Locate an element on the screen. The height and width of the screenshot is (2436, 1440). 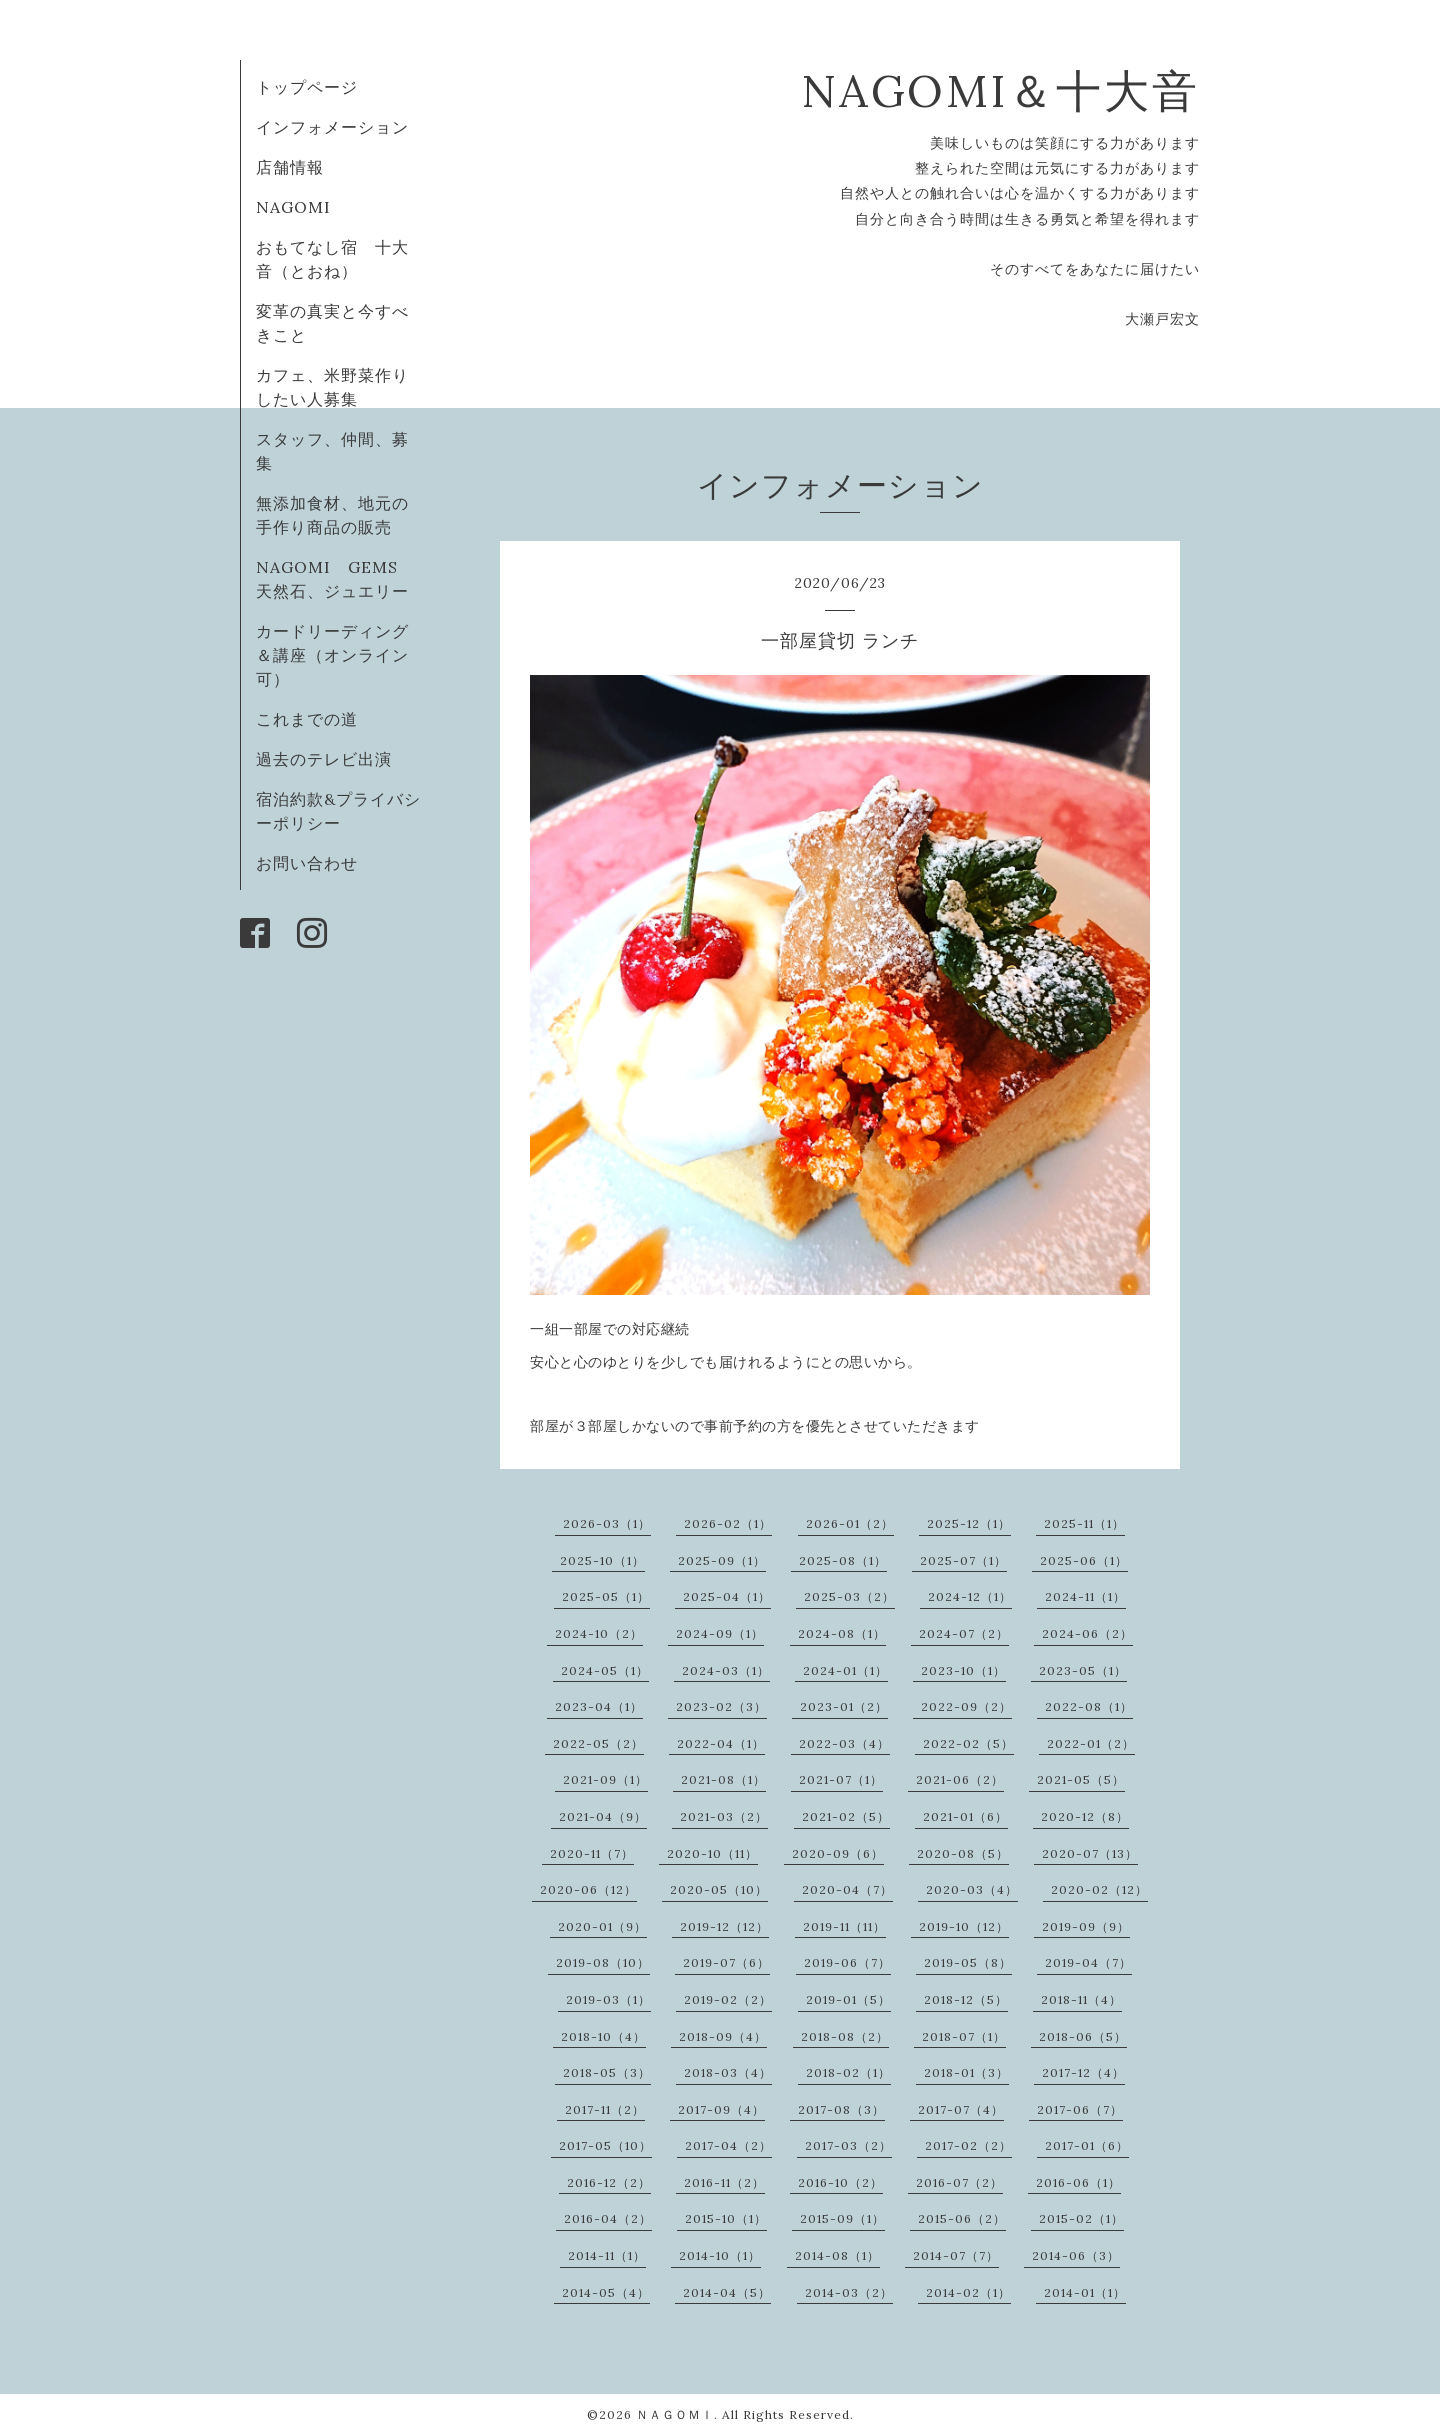
2017-04（2） is located at coordinates (728, 2145).